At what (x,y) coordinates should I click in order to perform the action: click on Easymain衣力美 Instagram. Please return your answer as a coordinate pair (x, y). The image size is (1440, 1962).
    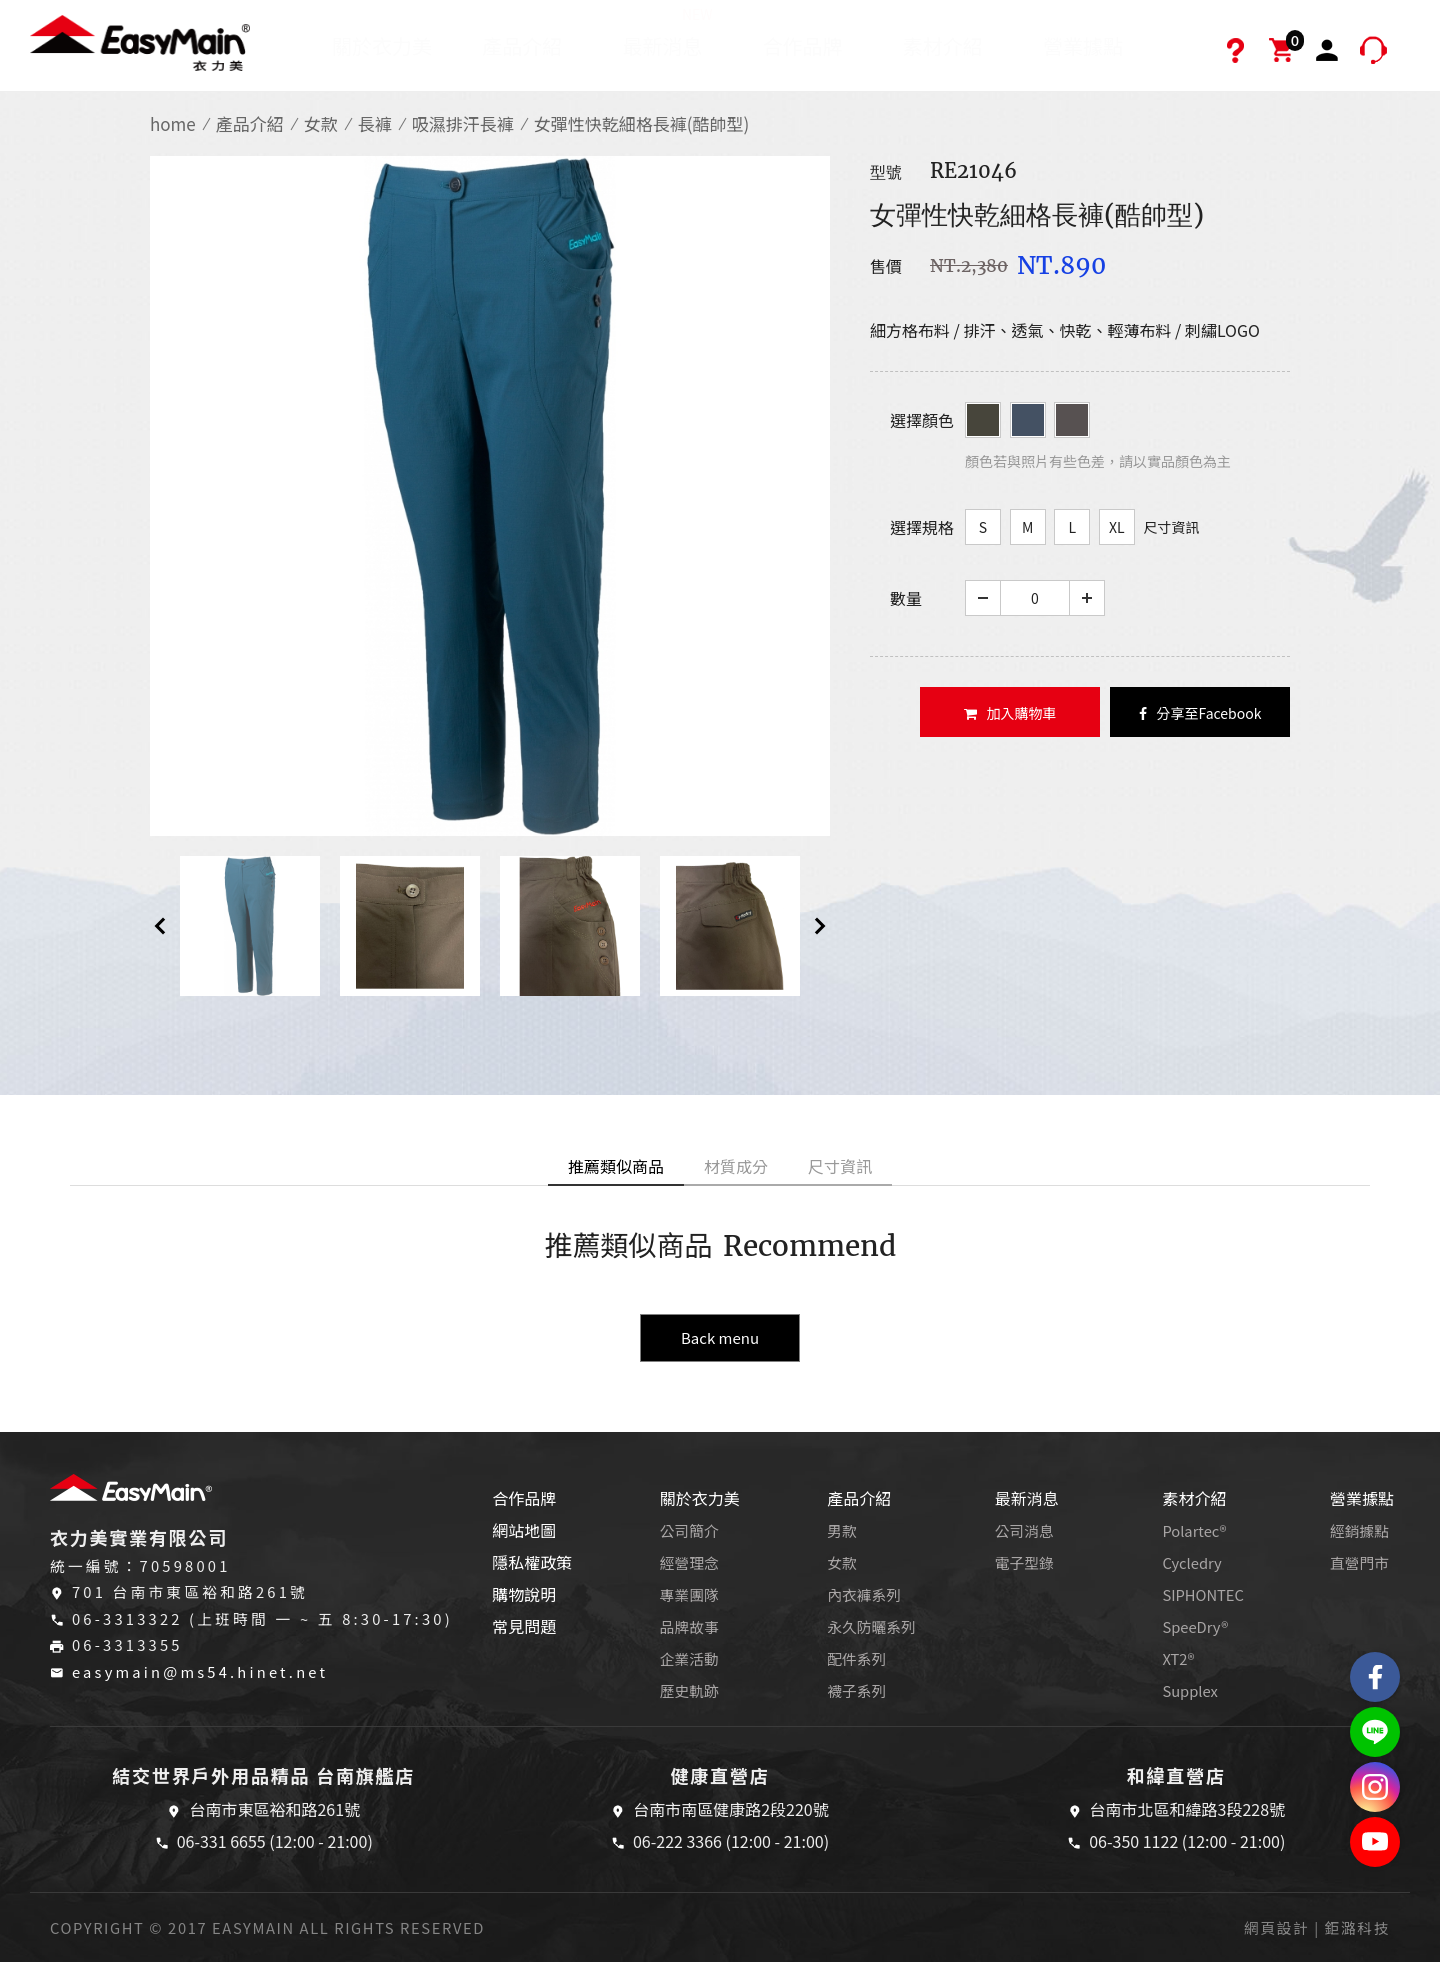
    Looking at the image, I should click on (1375, 1787).